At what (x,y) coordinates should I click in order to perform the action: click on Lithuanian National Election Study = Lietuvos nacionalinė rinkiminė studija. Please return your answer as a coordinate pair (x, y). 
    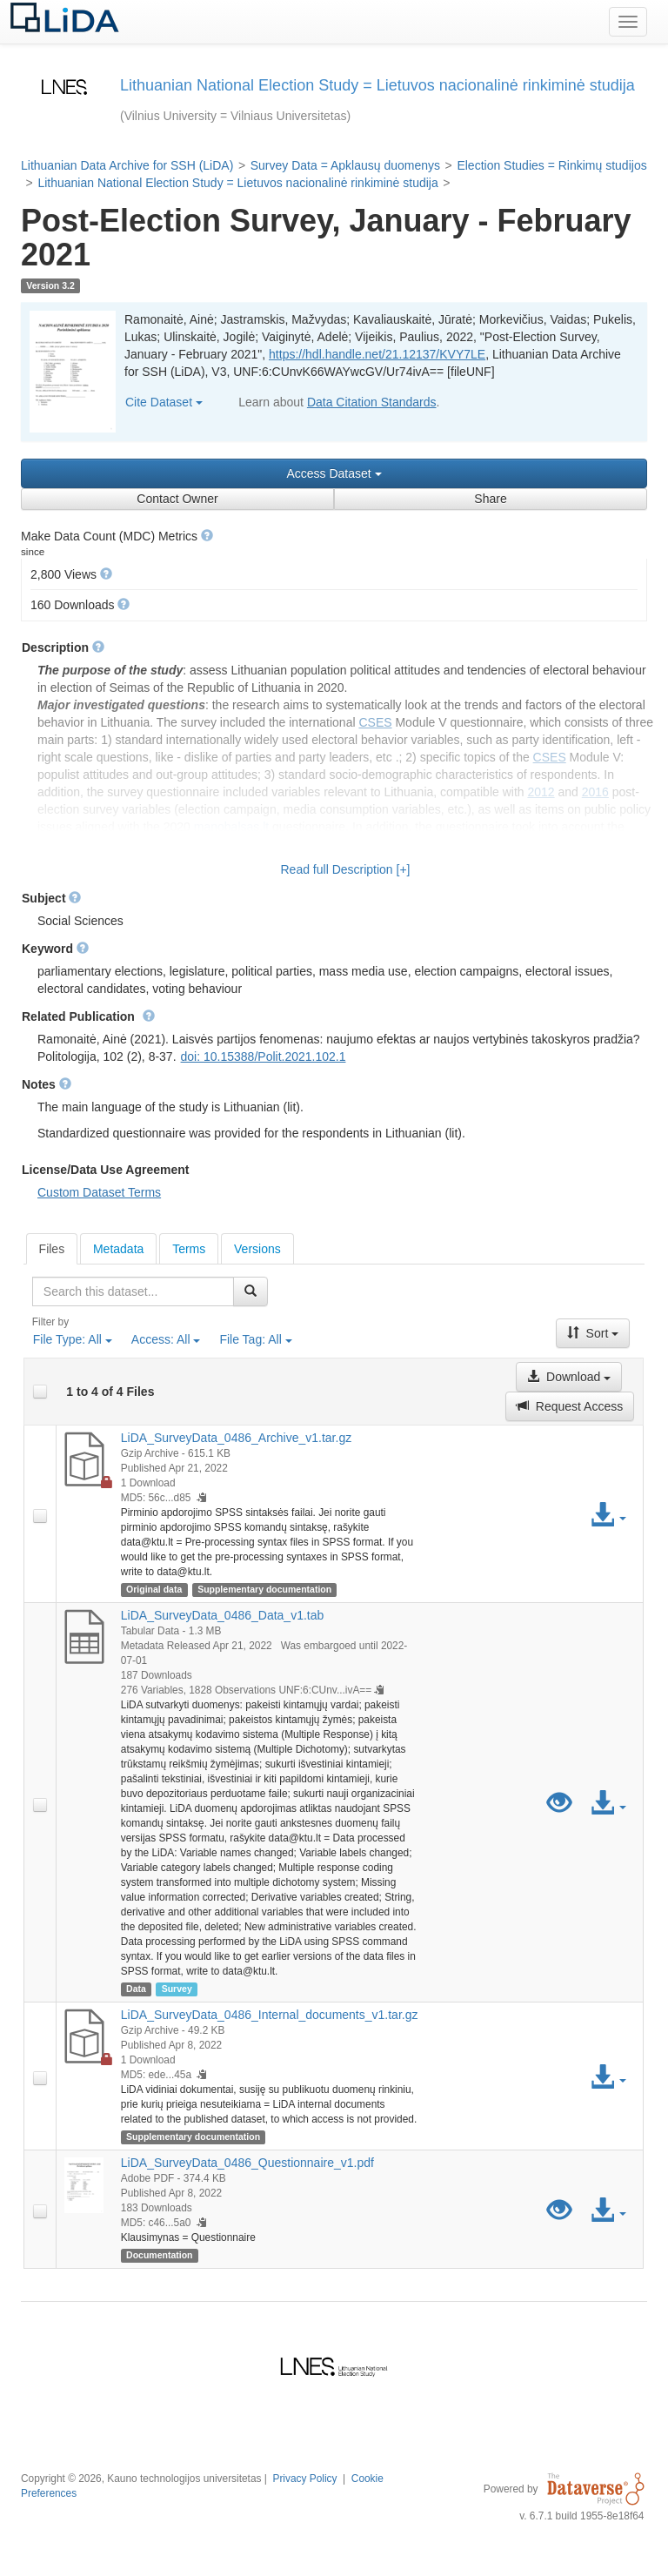
    Looking at the image, I should click on (237, 183).